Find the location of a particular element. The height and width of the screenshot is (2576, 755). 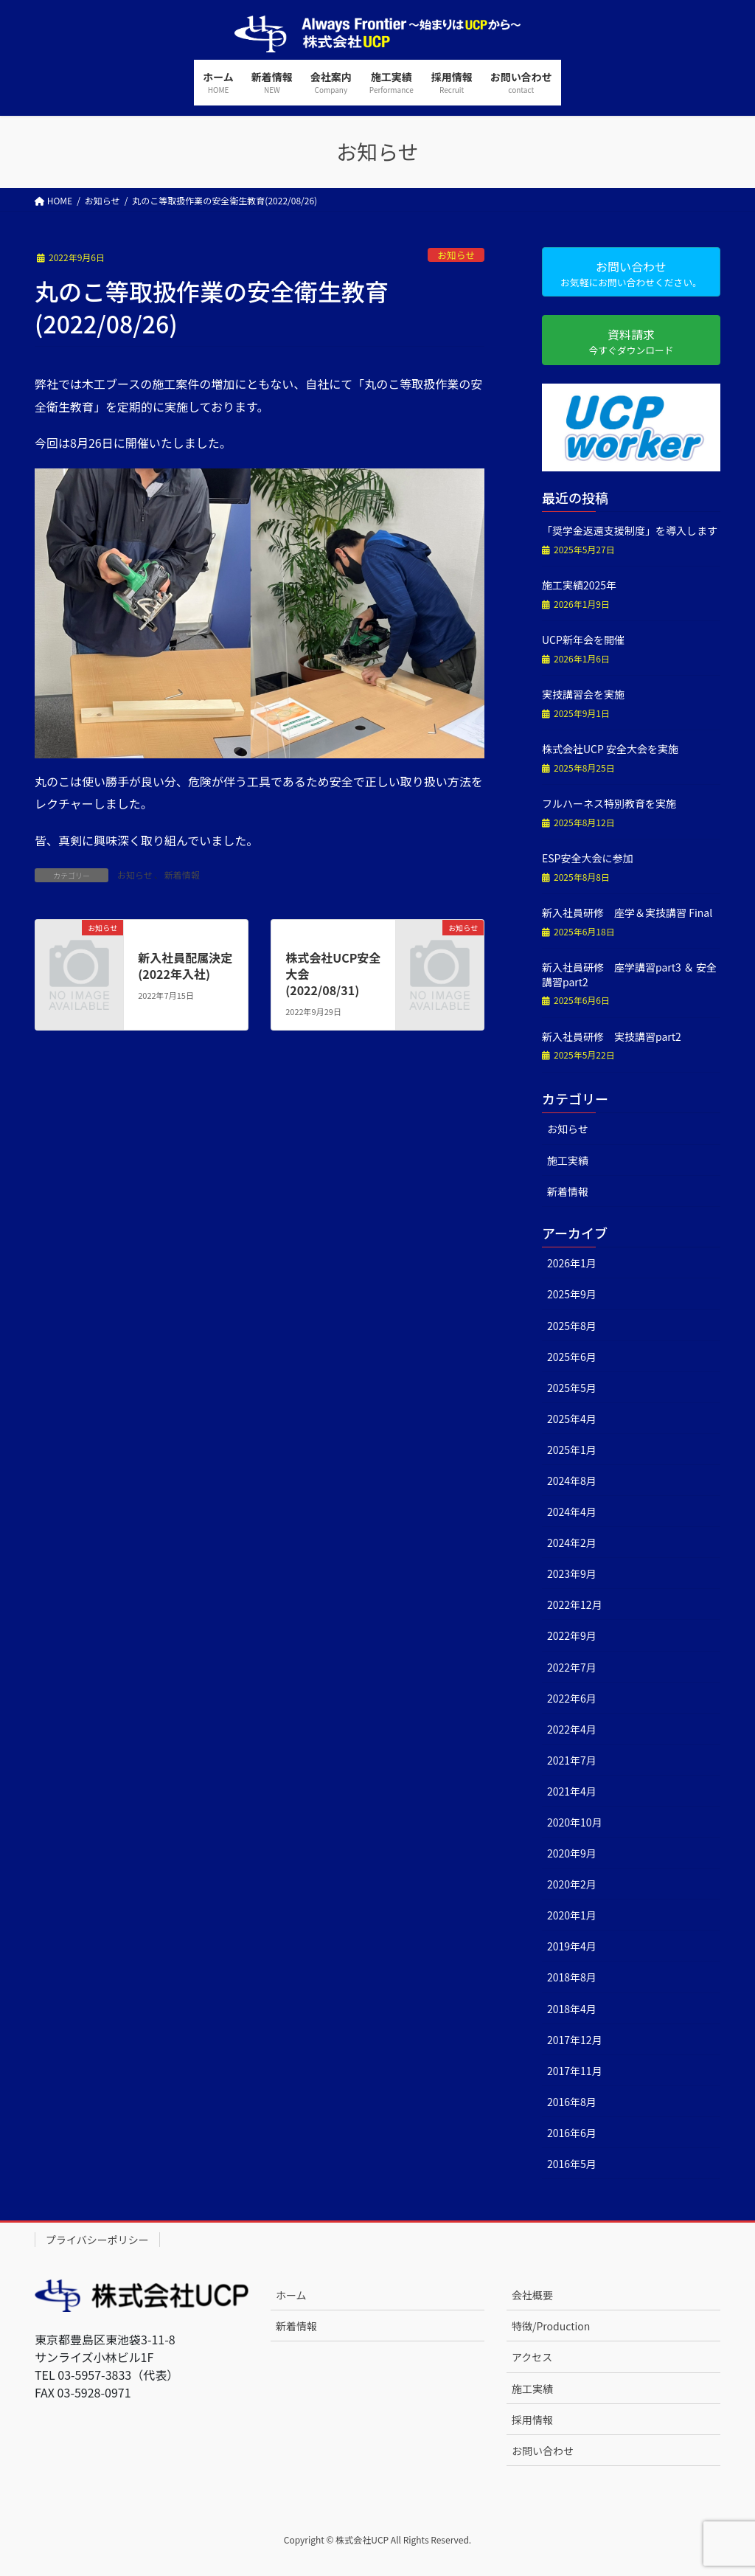

2025年5月 is located at coordinates (571, 1387).